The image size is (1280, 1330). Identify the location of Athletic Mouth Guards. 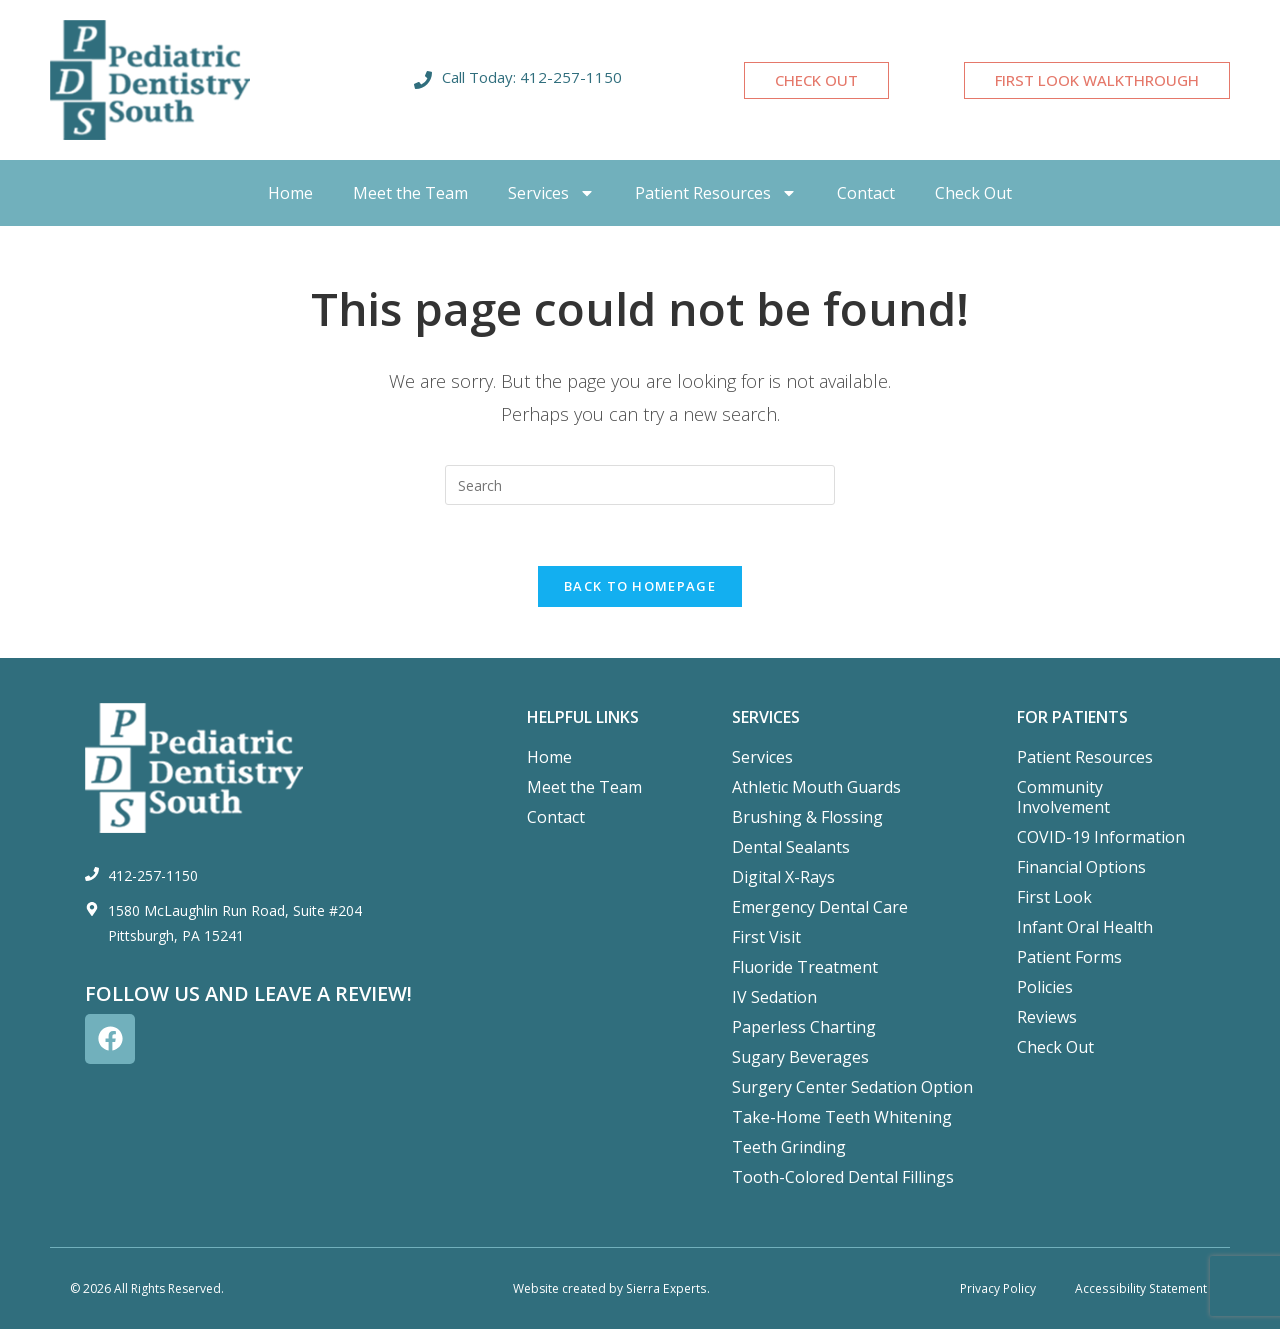
(816, 787).